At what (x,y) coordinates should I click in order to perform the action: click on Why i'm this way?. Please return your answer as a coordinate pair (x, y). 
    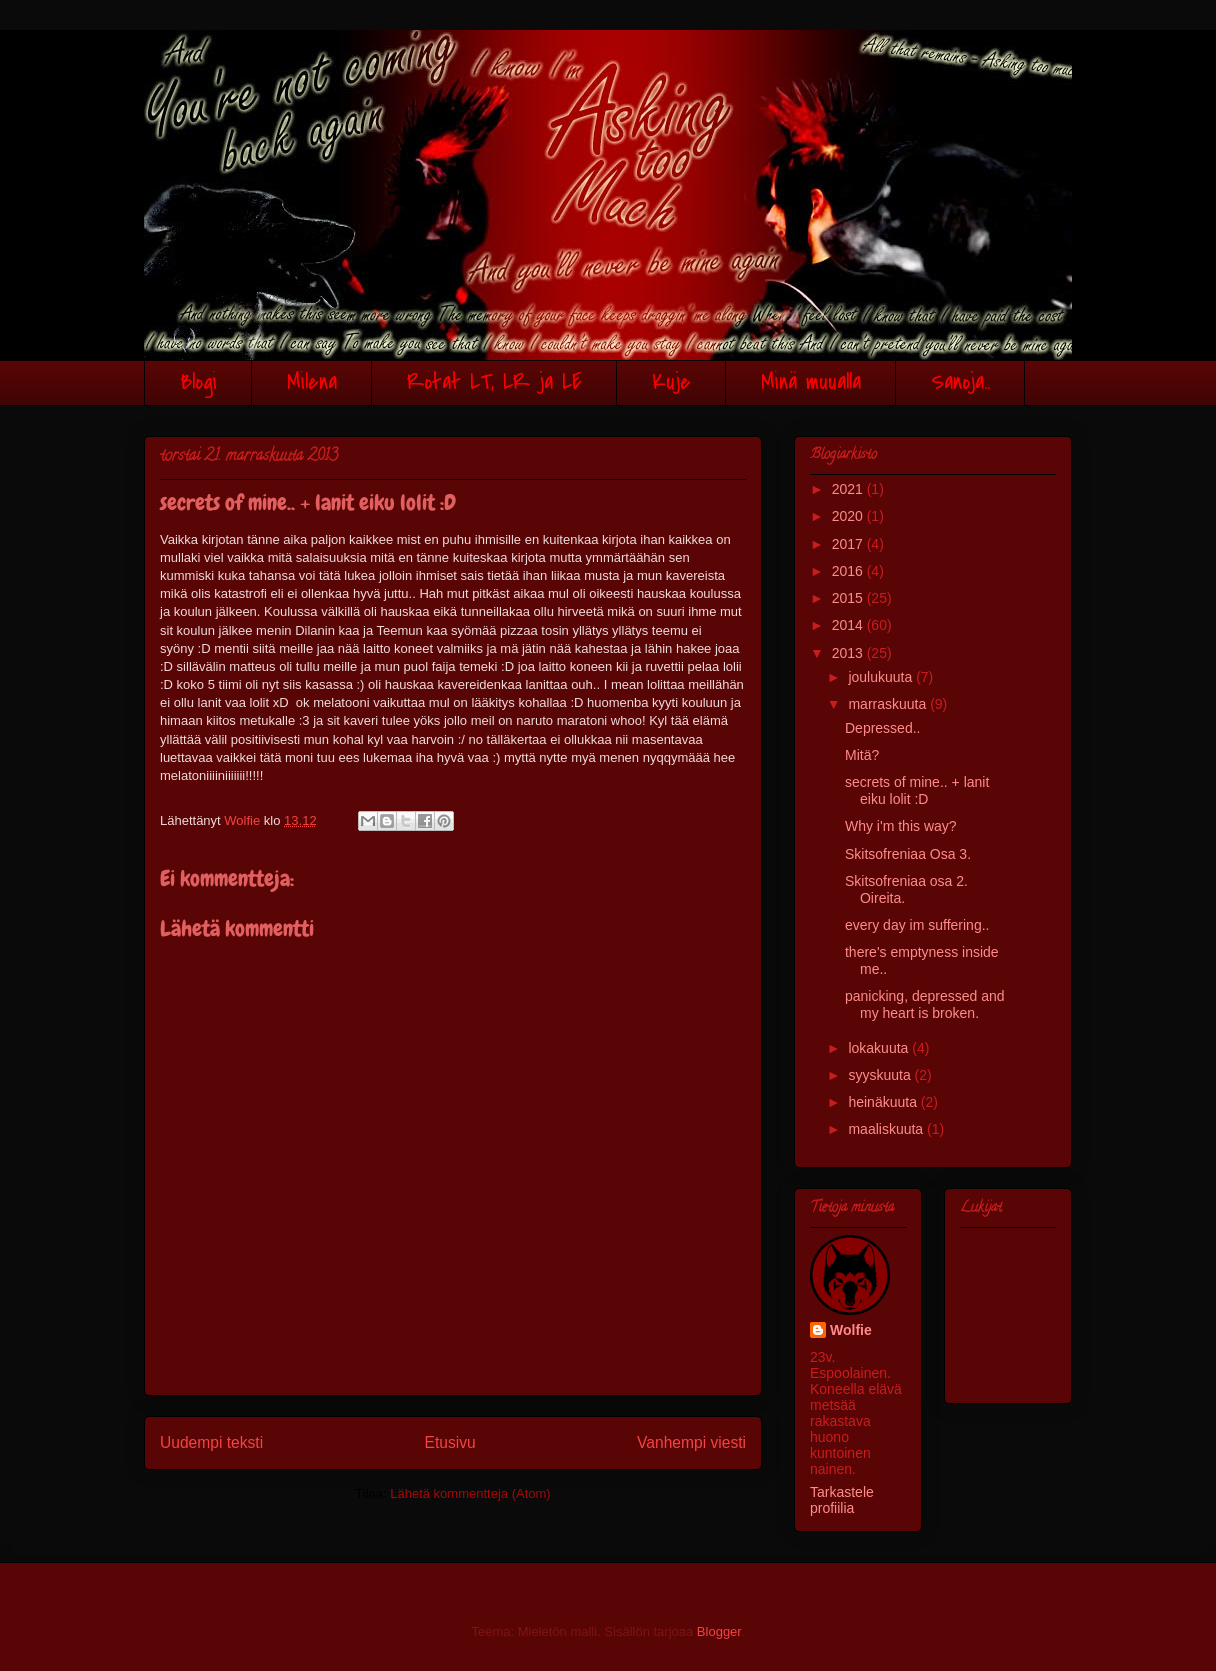
    Looking at the image, I should click on (901, 826).